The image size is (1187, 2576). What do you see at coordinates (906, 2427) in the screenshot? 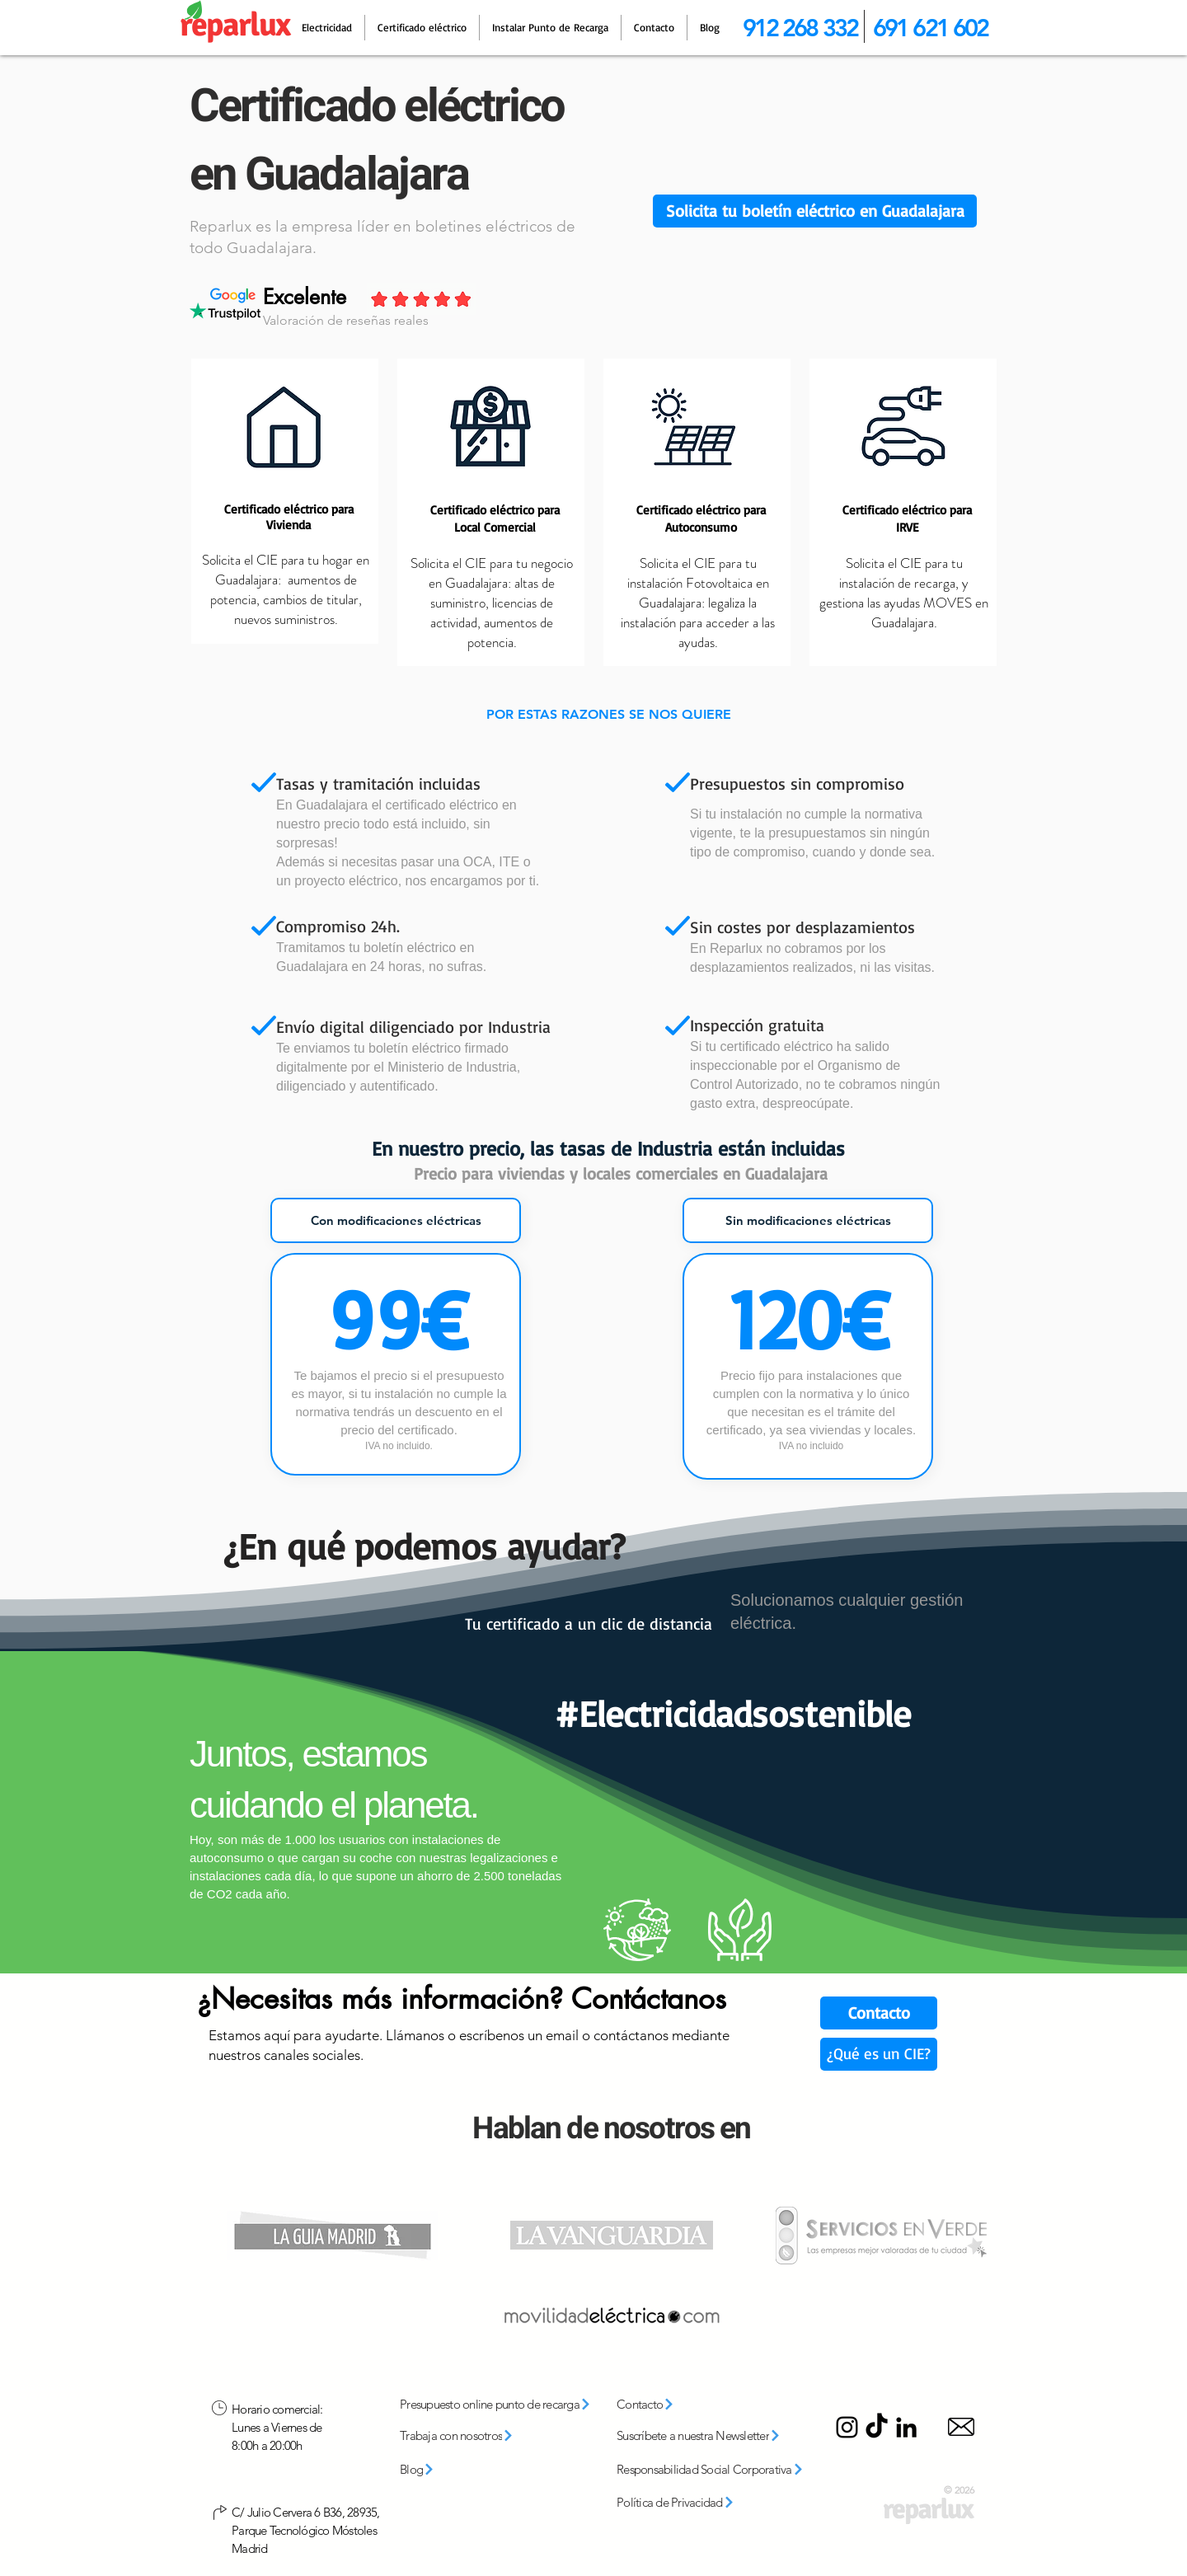
I see `[LinkedIn]` at bounding box center [906, 2427].